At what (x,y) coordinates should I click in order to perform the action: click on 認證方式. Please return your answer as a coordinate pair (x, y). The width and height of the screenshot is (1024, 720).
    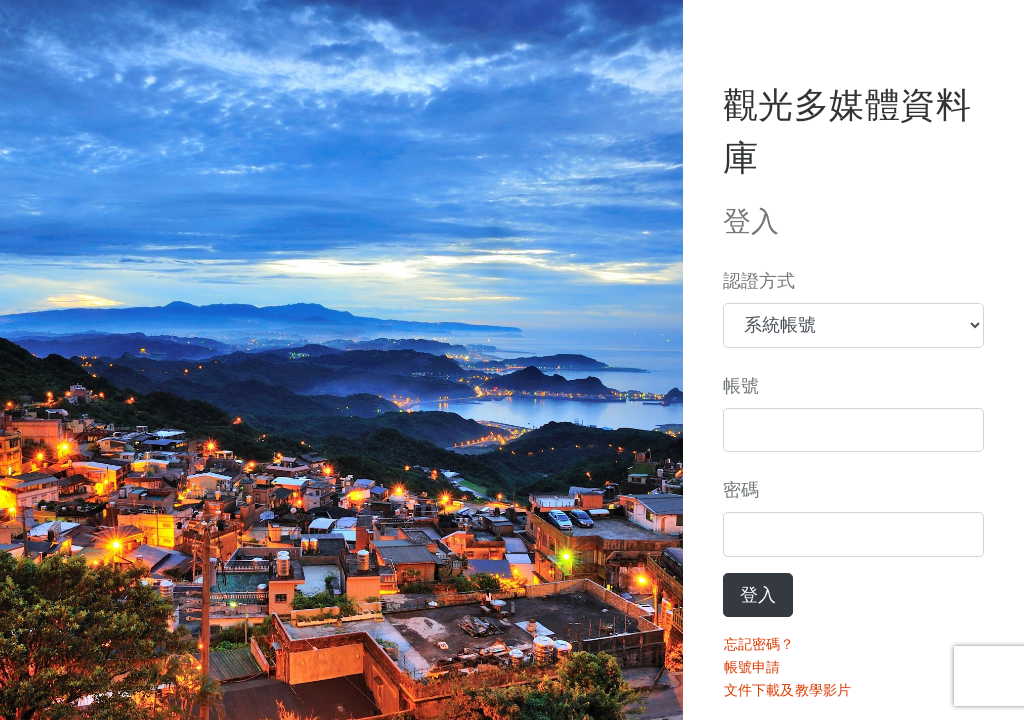
    Looking at the image, I should click on (759, 281).